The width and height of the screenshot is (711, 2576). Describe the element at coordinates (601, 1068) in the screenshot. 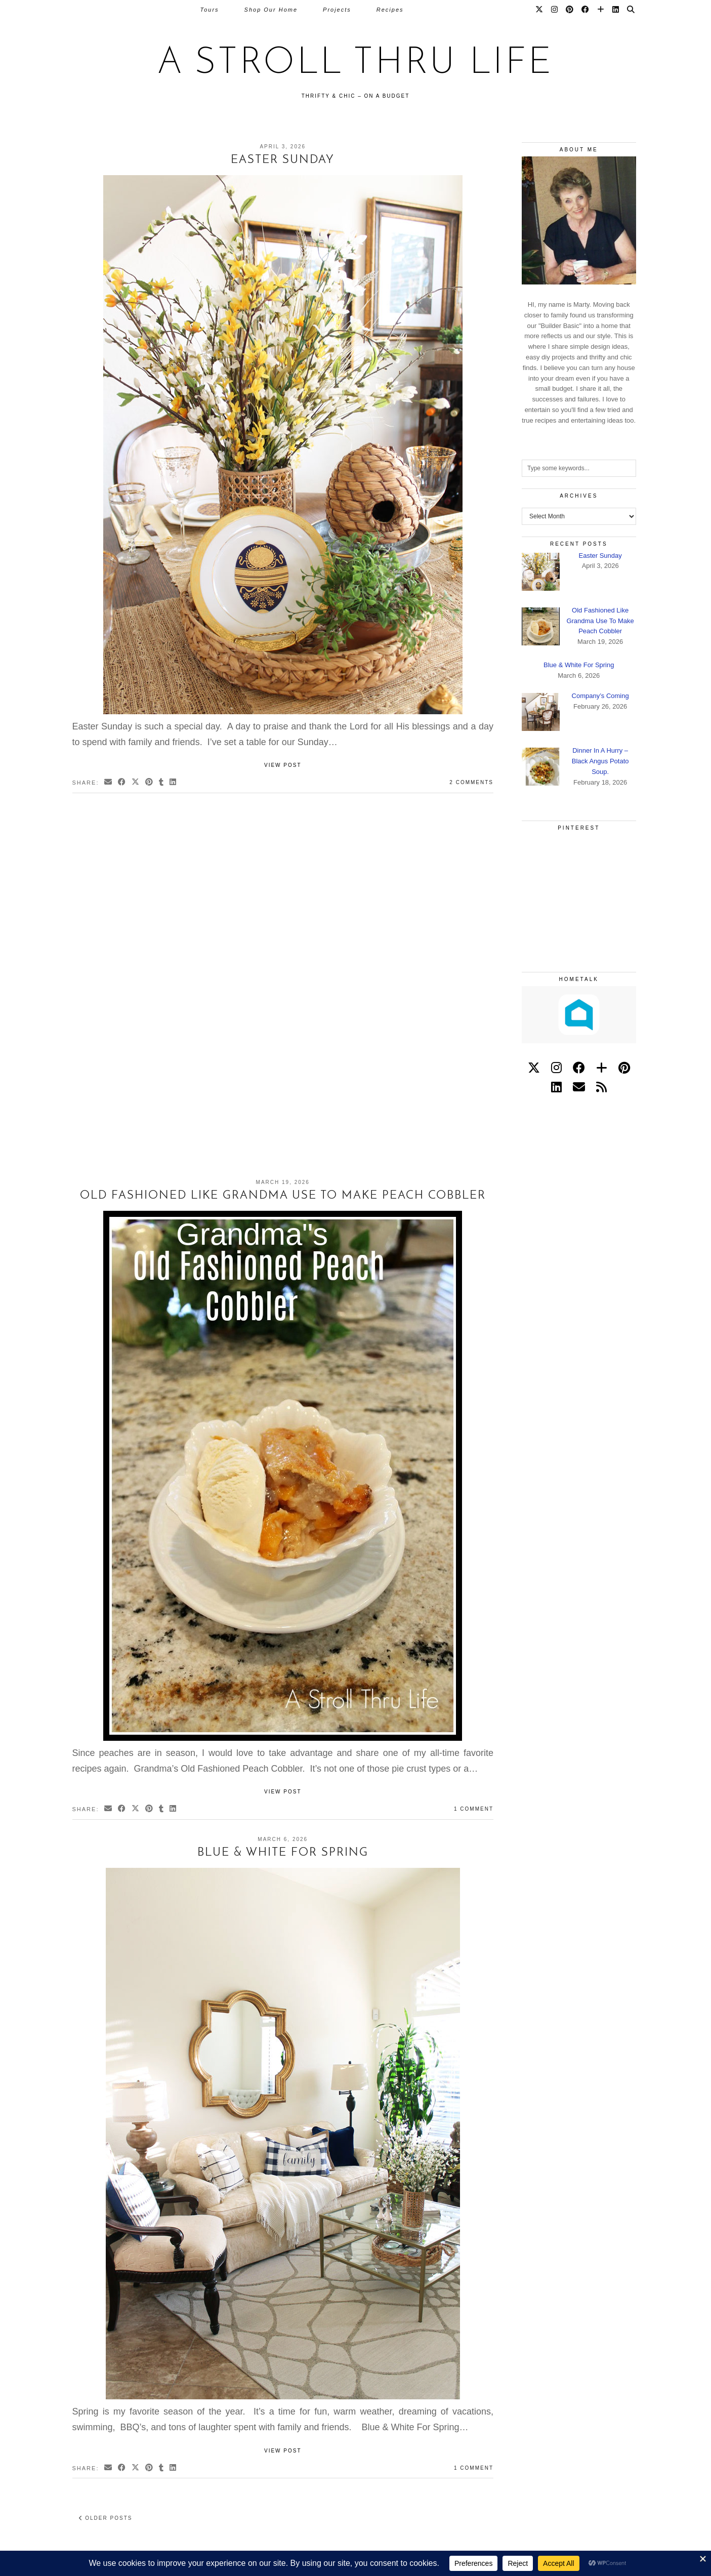

I see `[bloglovin]` at that location.